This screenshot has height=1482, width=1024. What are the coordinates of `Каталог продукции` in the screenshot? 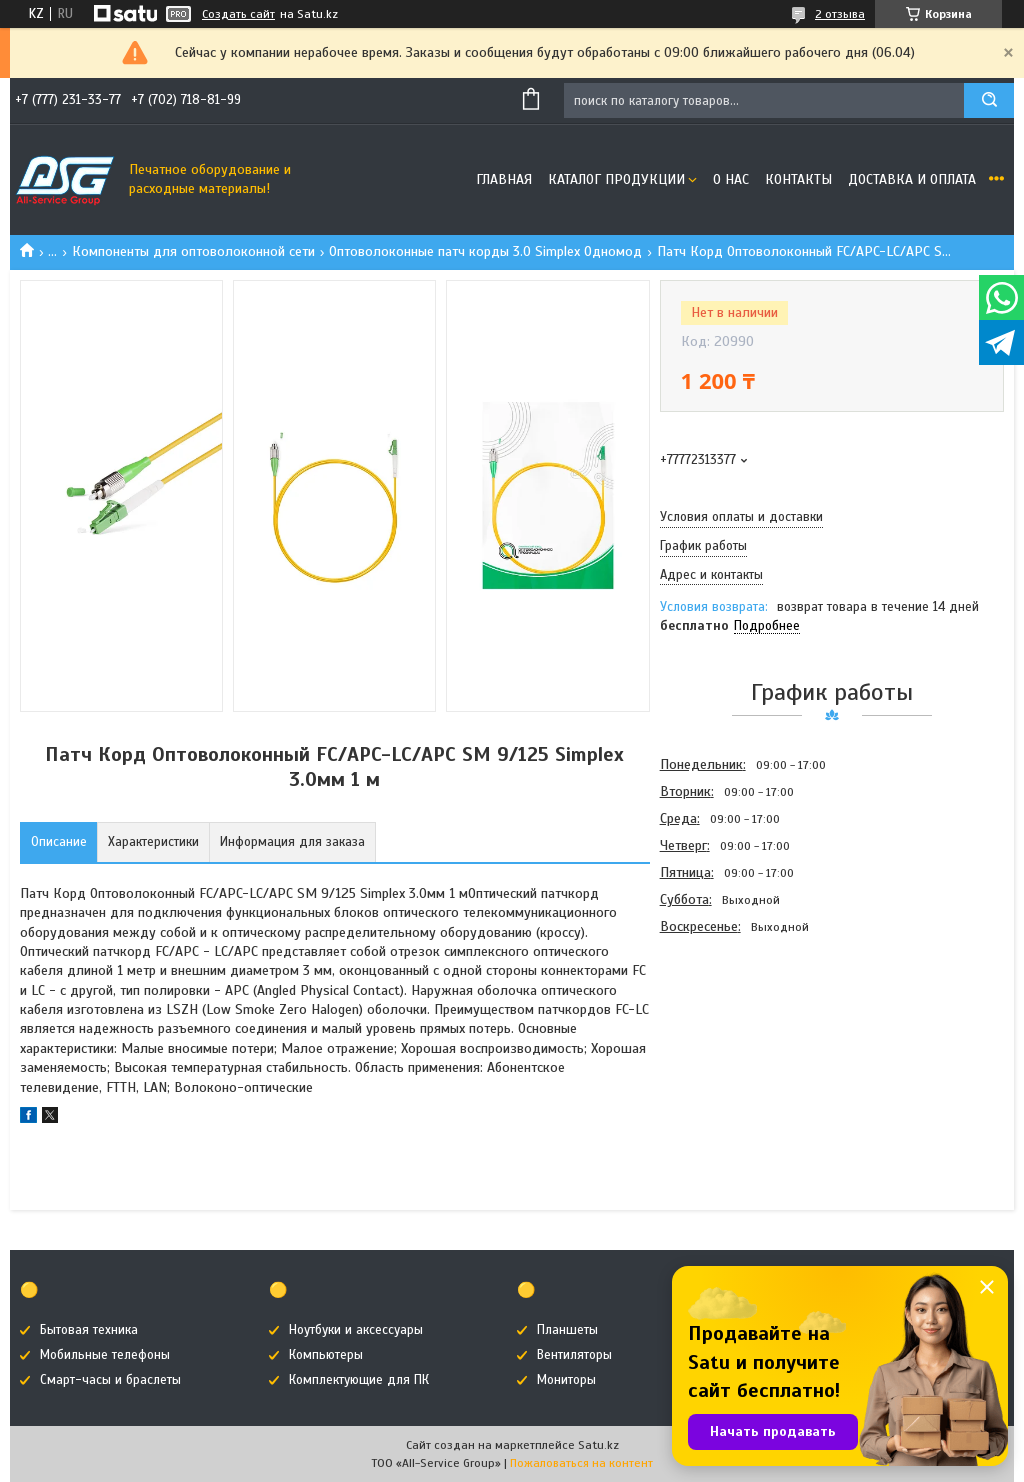 It's located at (616, 179).